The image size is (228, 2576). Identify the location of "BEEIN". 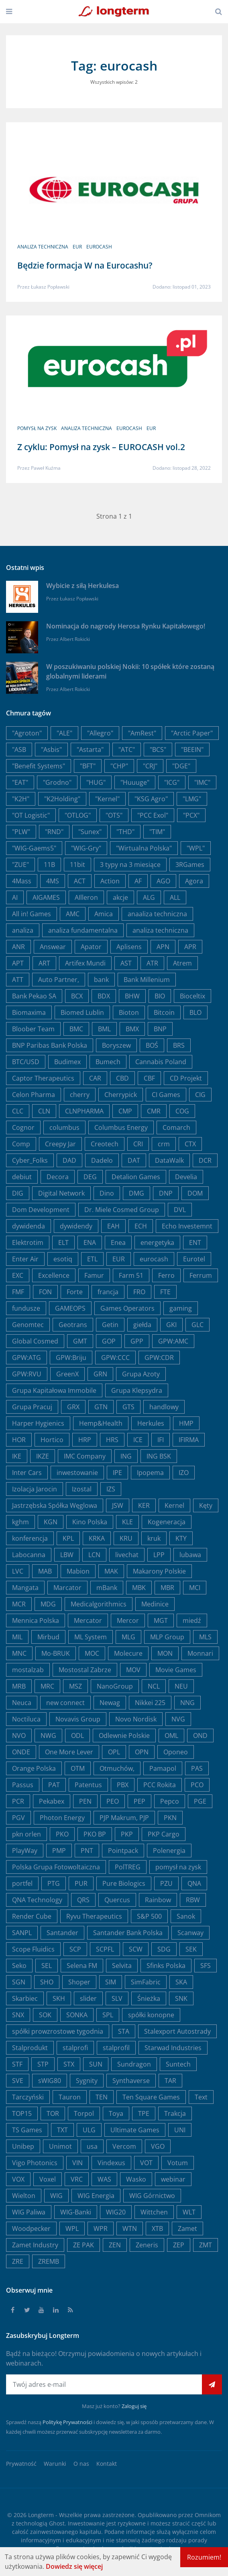
(192, 749).